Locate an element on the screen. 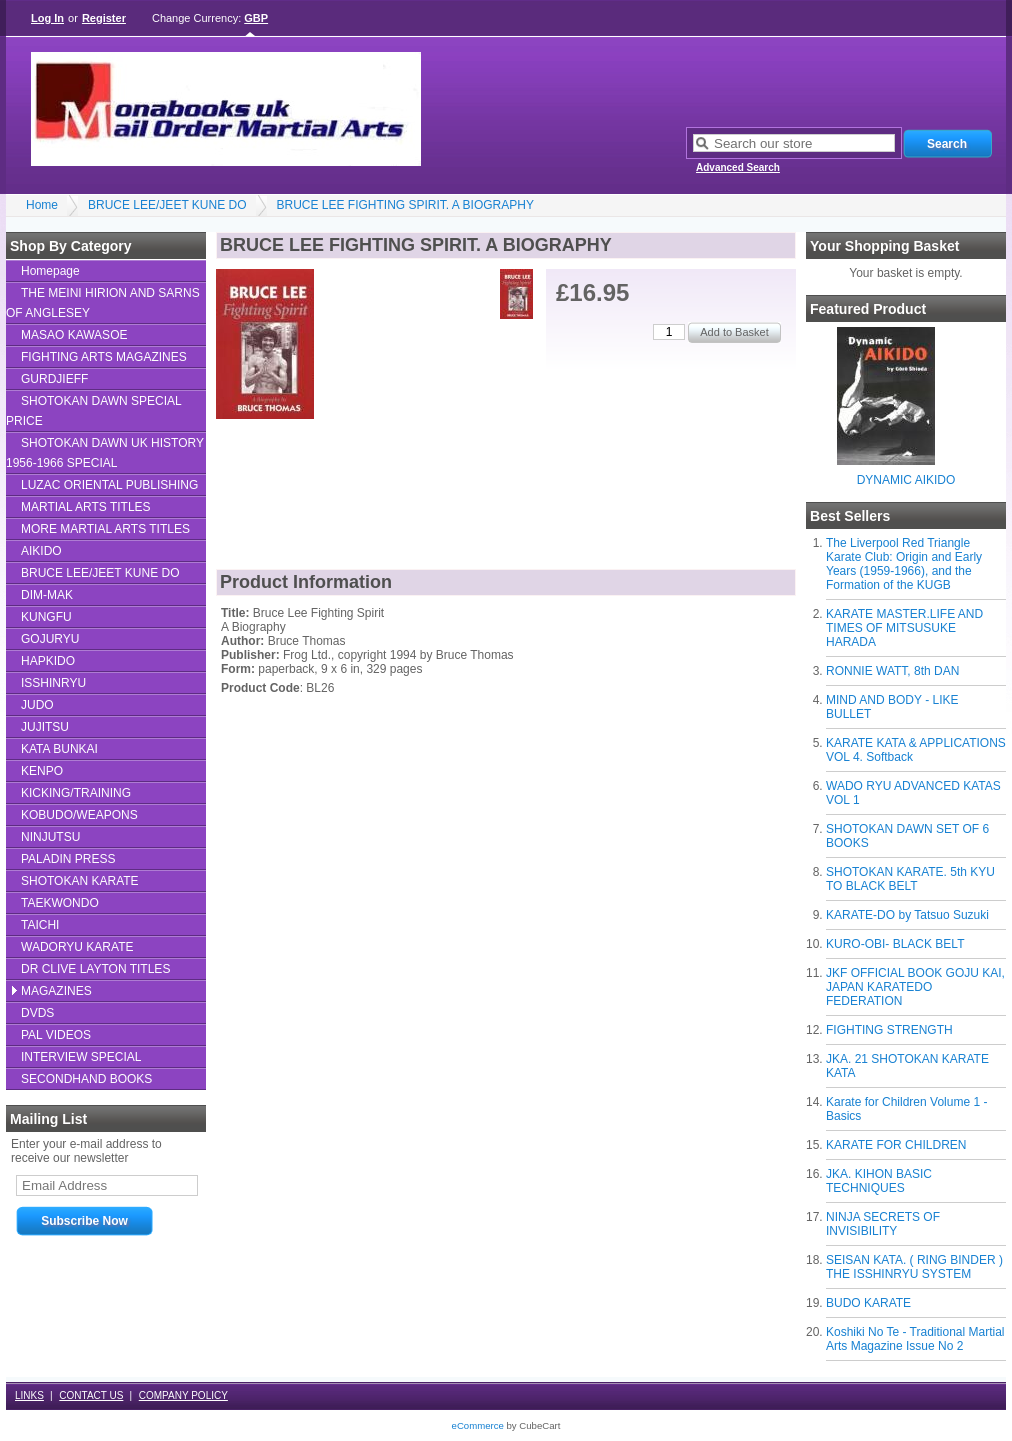  CONTACT US is located at coordinates (91, 1395).